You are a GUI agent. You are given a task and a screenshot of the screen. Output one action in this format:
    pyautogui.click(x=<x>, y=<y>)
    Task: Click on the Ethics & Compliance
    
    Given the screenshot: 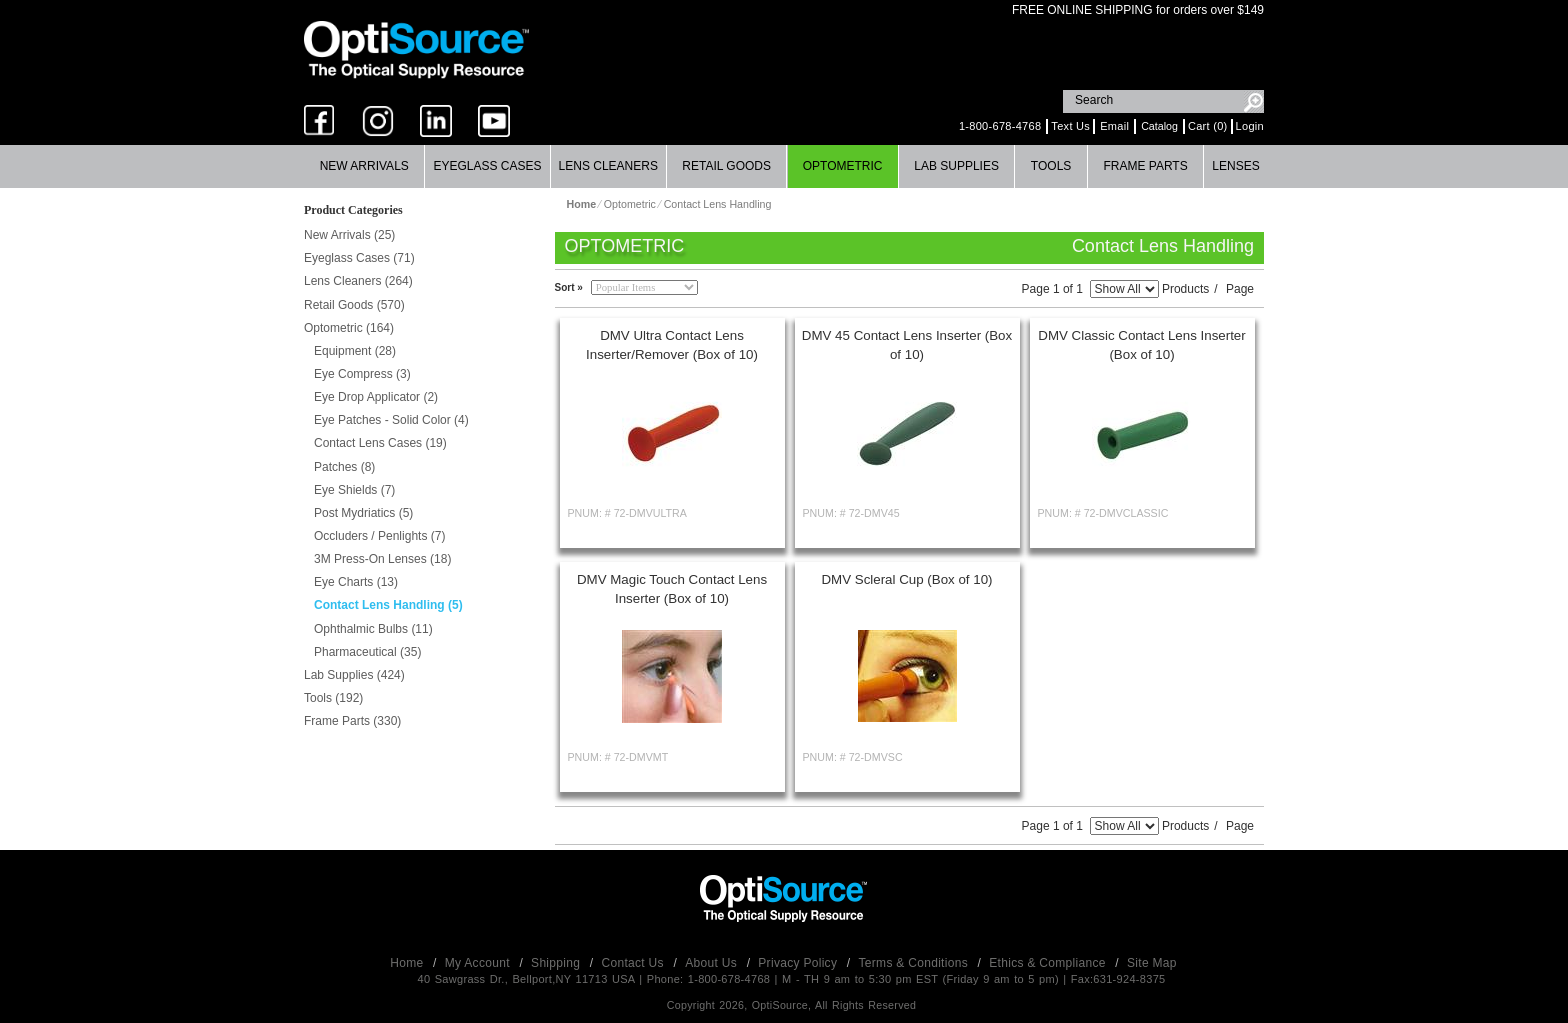 What is the action you would take?
    pyautogui.click(x=1049, y=963)
    